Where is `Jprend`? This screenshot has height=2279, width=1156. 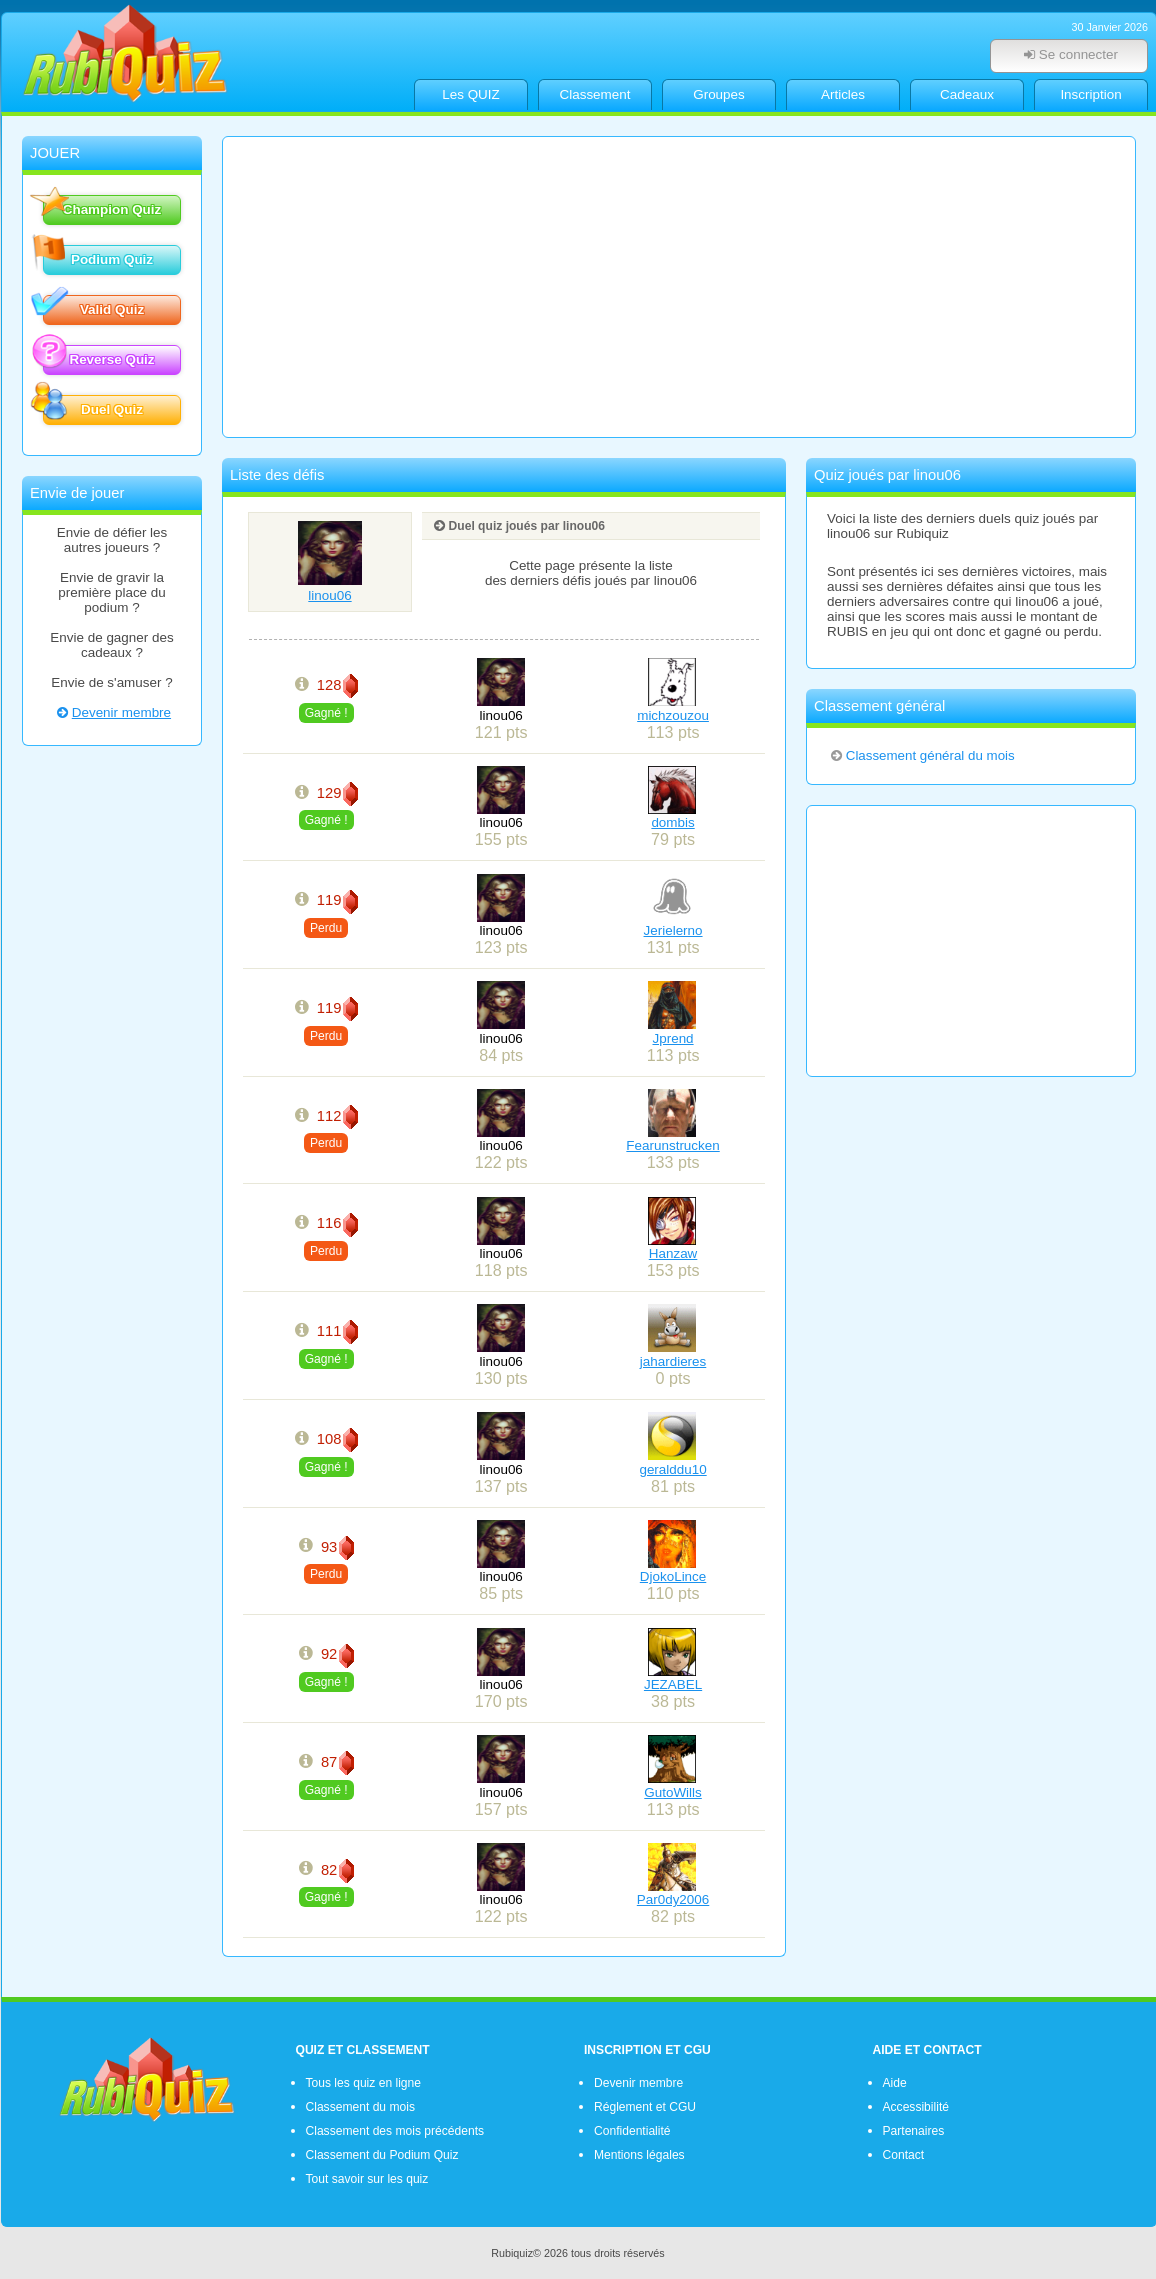 Jprend is located at coordinates (673, 1038).